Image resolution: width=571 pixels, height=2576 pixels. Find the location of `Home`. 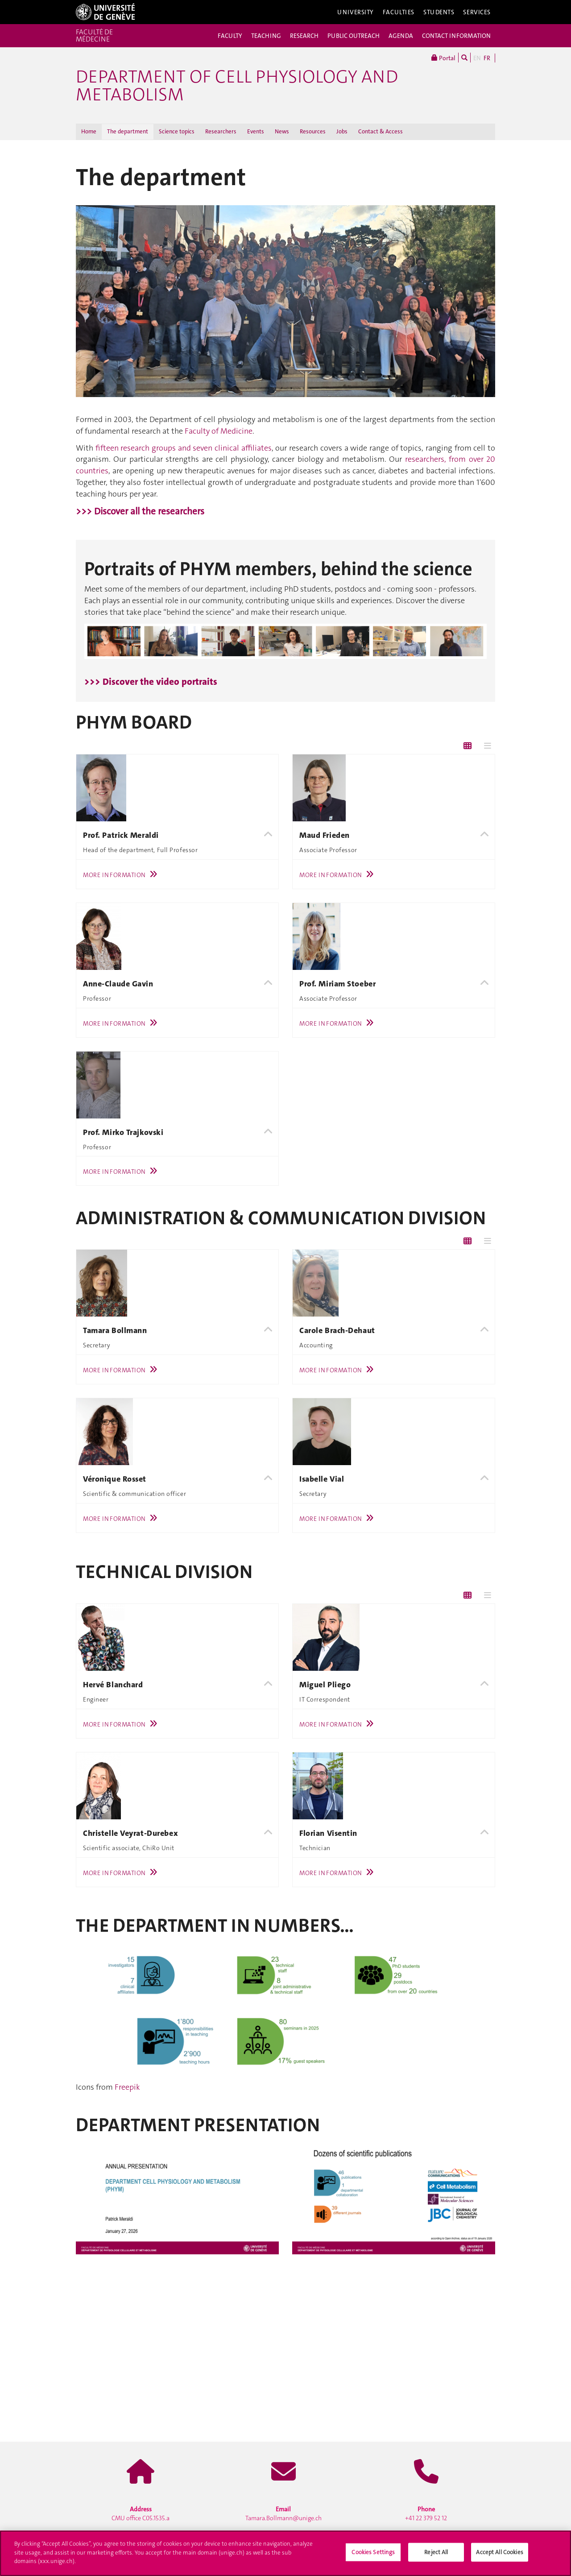

Home is located at coordinates (88, 131).